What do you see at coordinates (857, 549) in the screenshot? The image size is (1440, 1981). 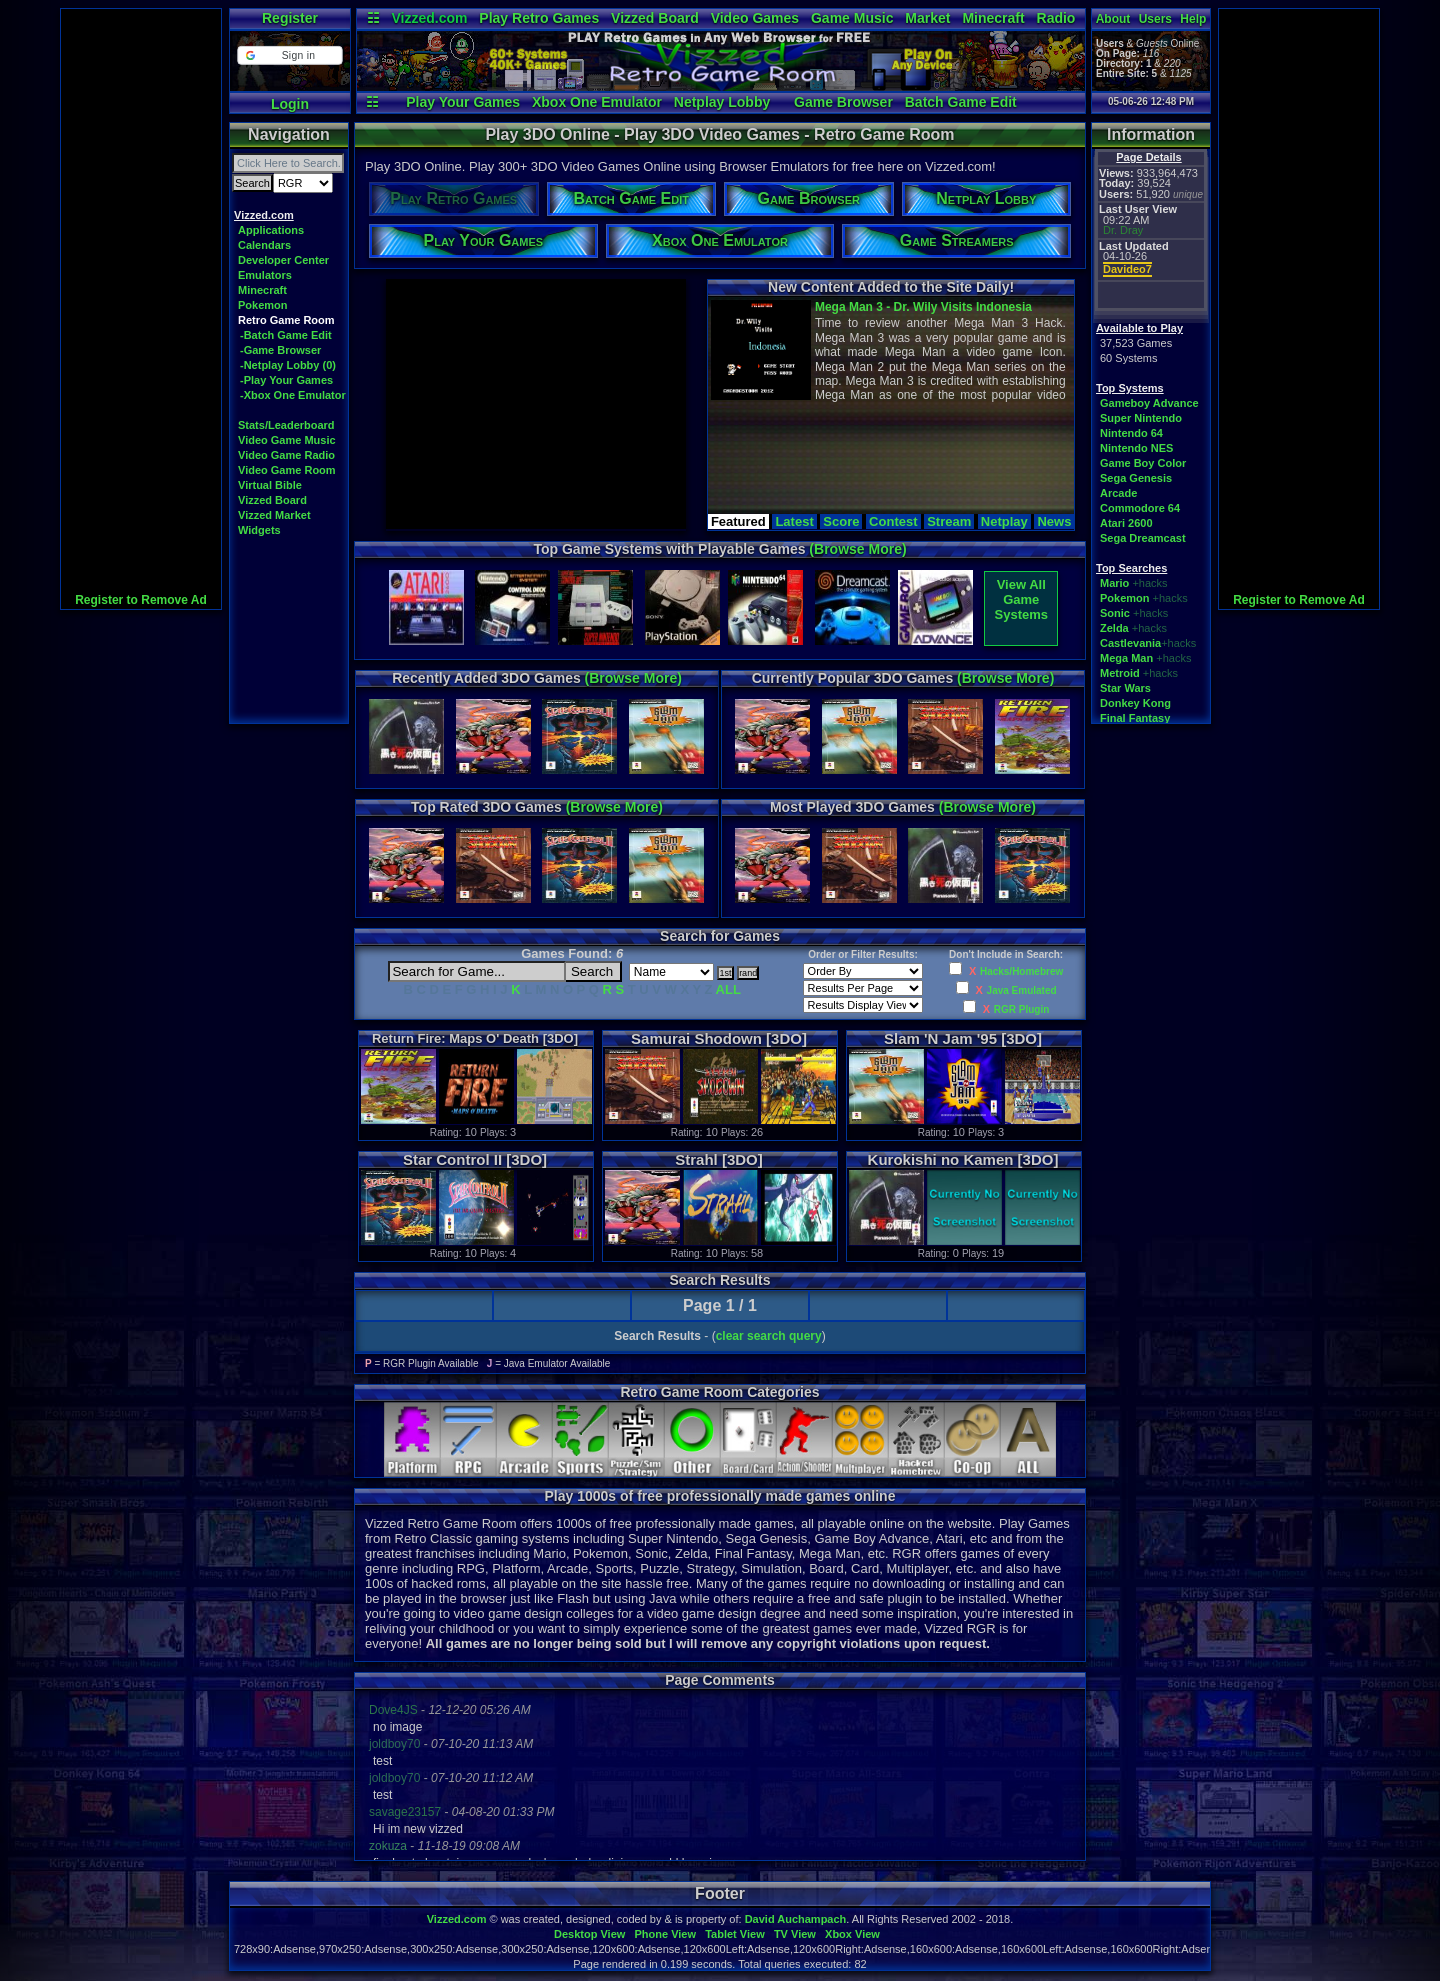 I see `(Browse More)` at bounding box center [857, 549].